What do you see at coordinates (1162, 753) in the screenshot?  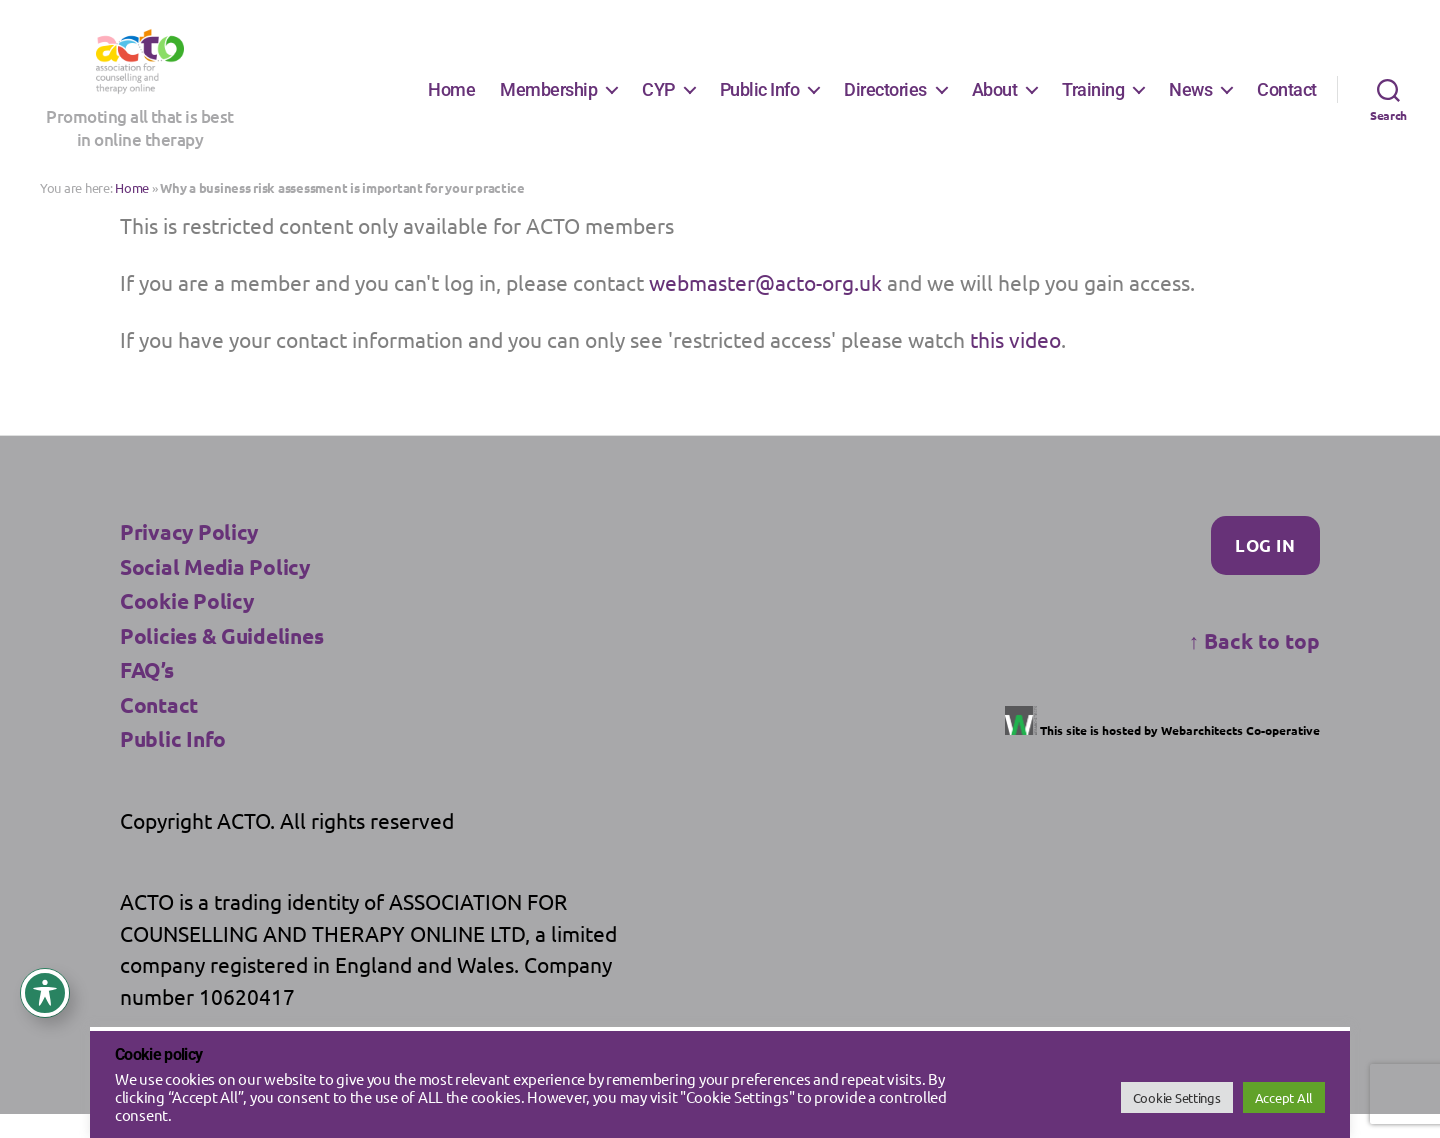 I see `This site is hosted by Webarchitects Co-operative` at bounding box center [1162, 753].